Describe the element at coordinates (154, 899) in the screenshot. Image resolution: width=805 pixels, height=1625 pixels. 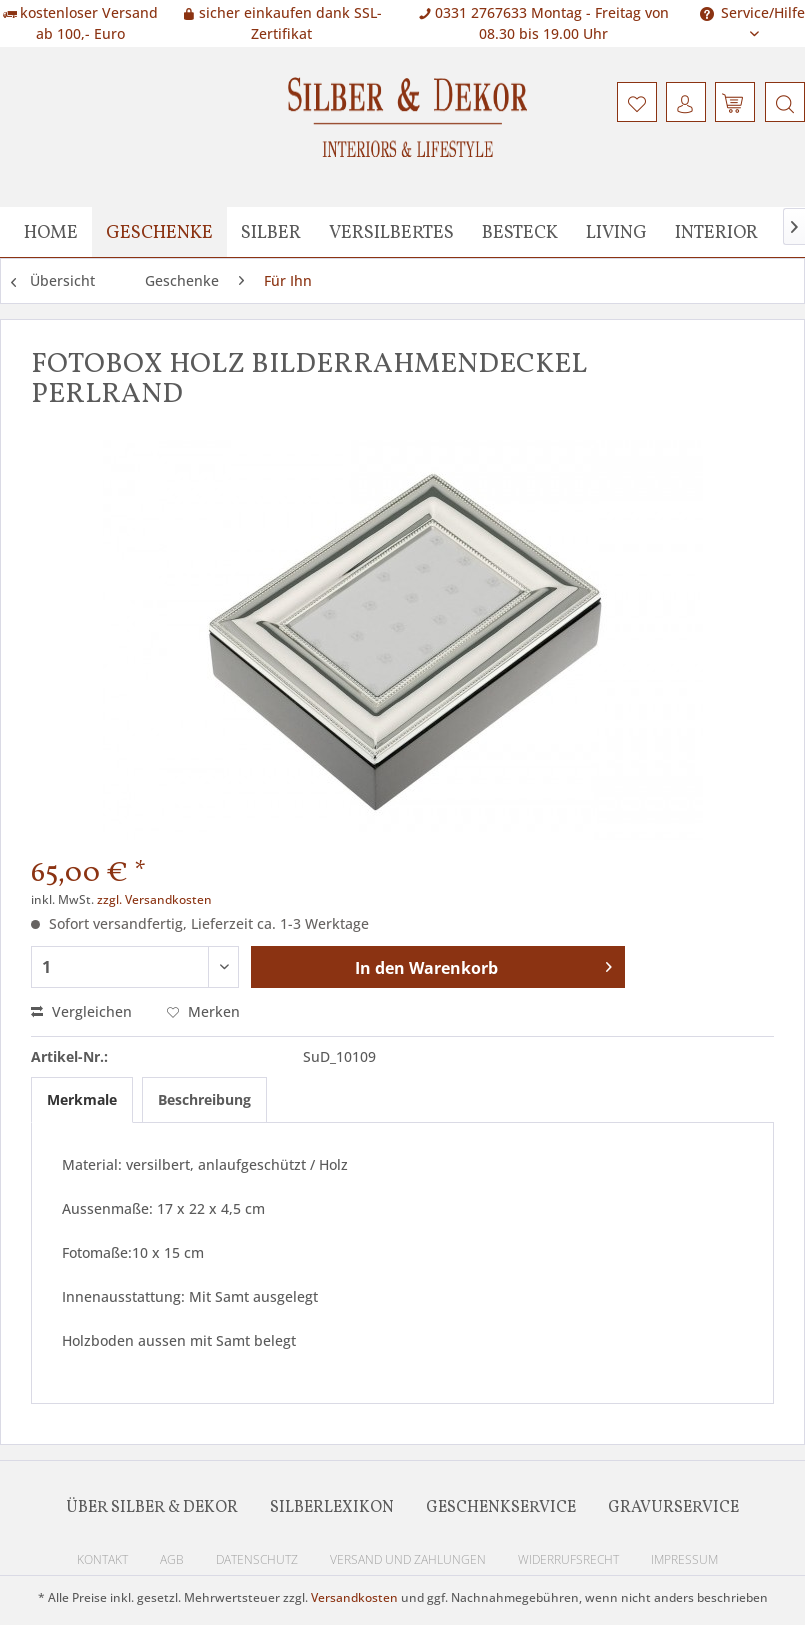
I see `zzgl. Versandkosten` at that location.